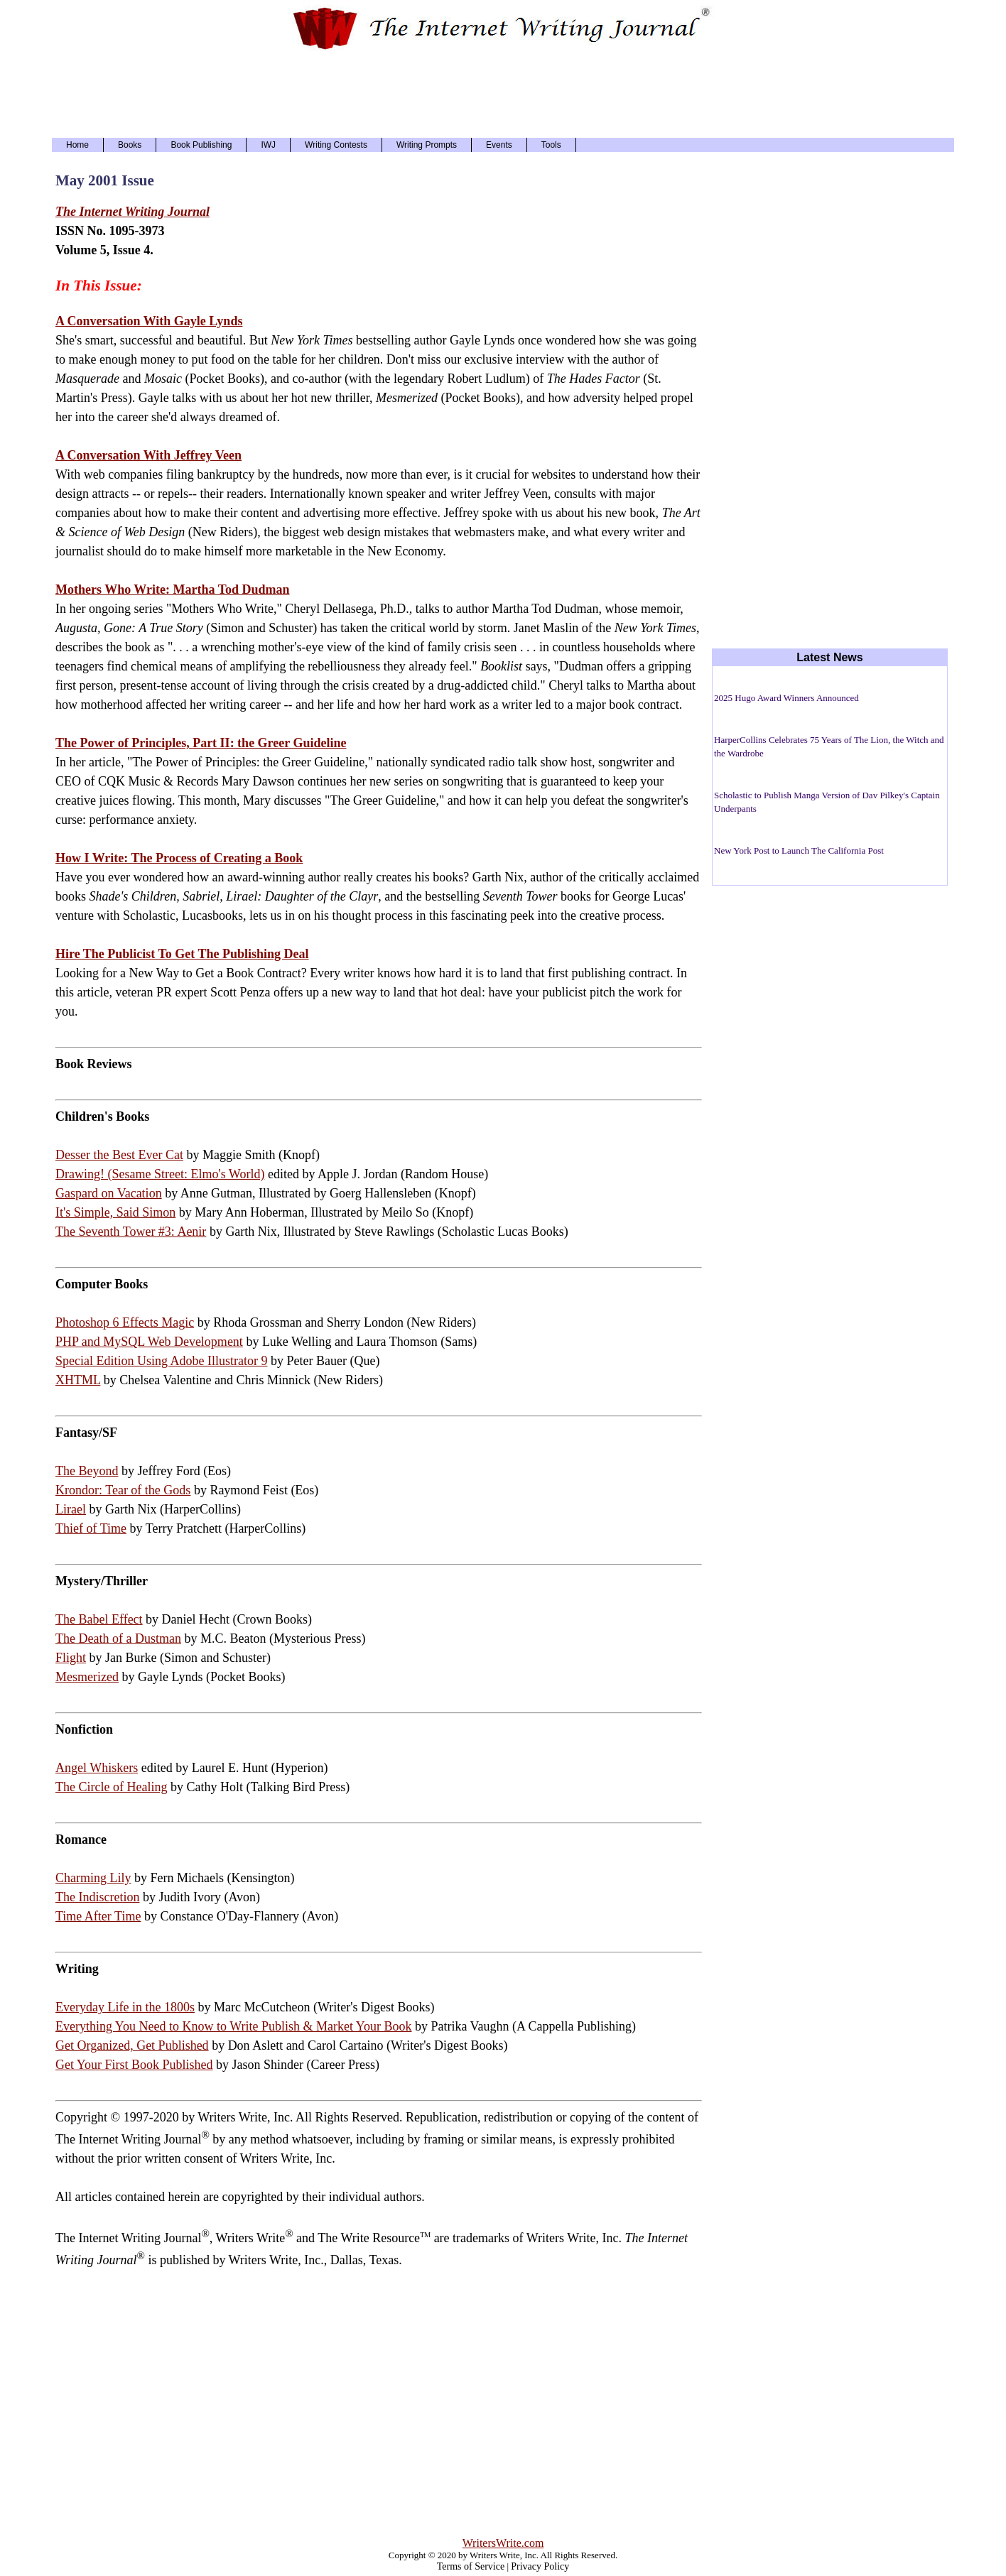 The height and width of the screenshot is (2576, 1006). Describe the element at coordinates (268, 145) in the screenshot. I see `IWJ` at that location.